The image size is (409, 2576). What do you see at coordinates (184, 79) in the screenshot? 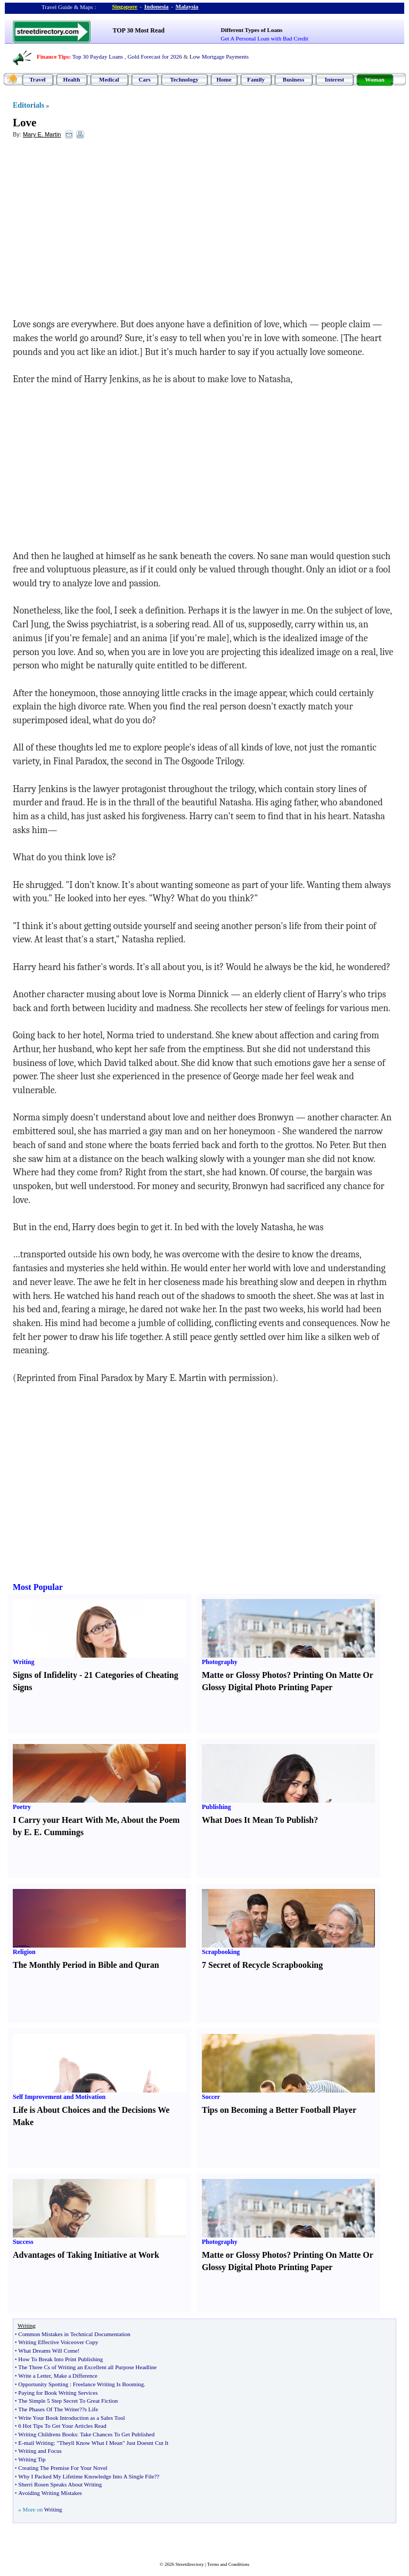
I see `Technology` at bounding box center [184, 79].